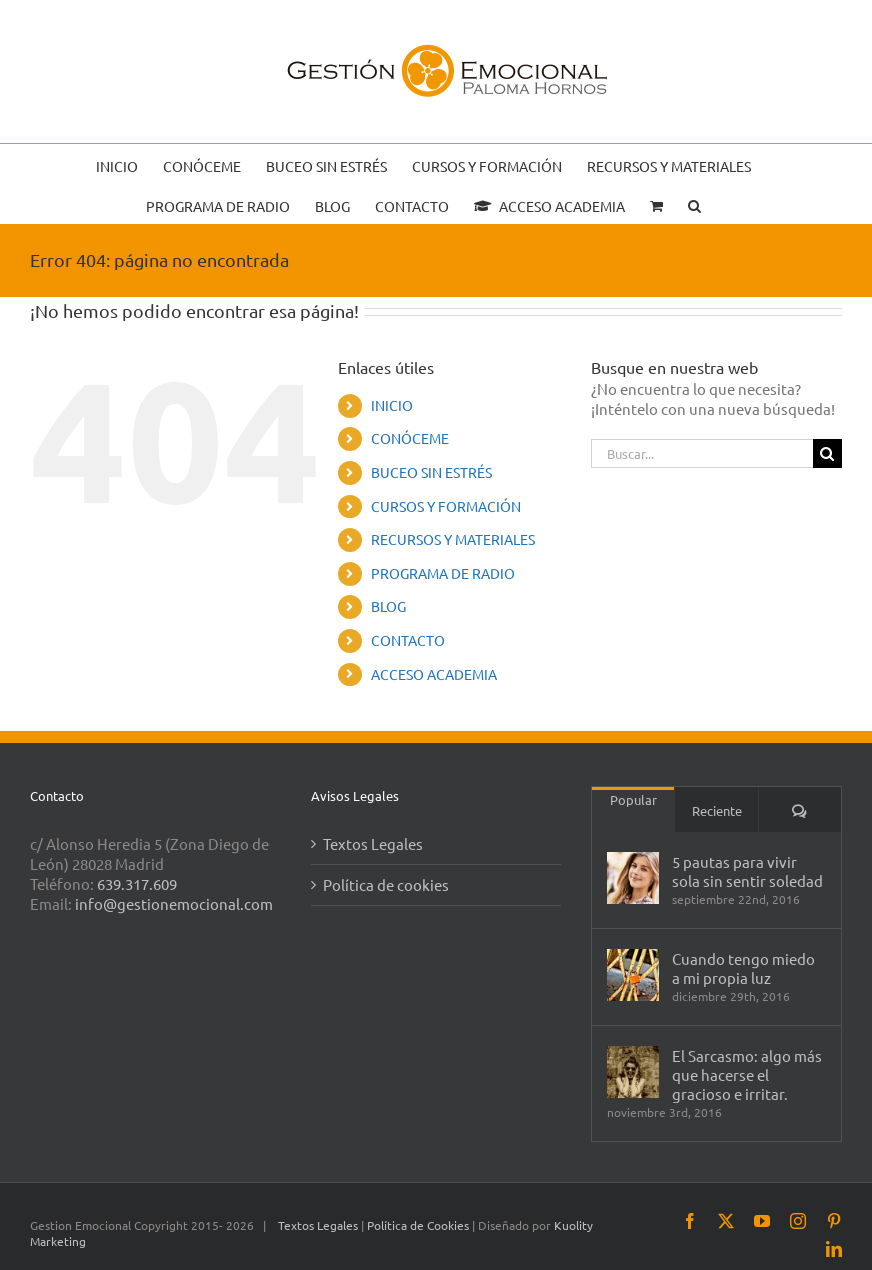  I want to click on info@gestionemocional.com, so click(174, 903).